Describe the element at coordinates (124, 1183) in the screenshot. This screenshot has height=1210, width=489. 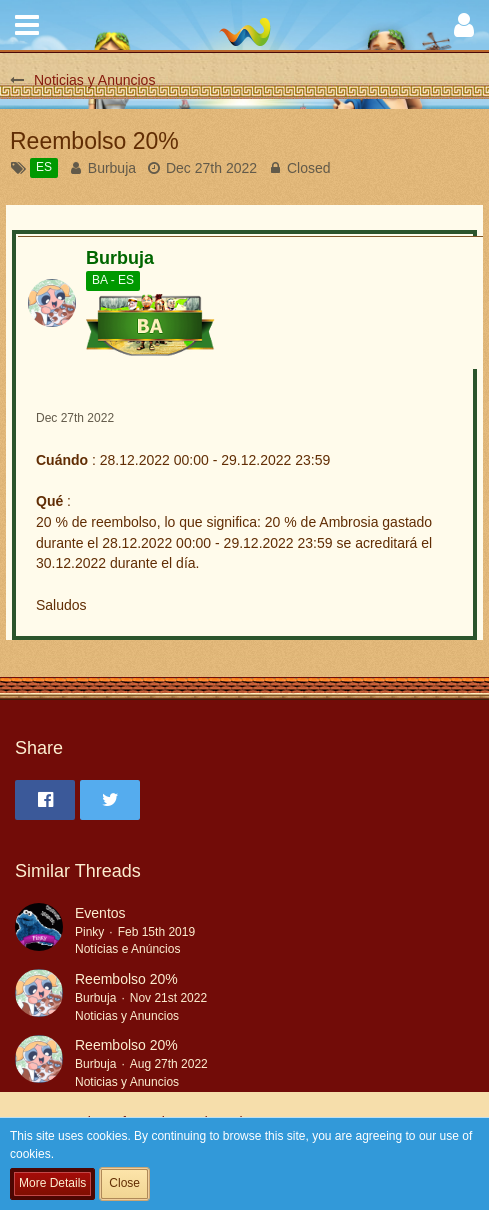
I see `Close` at that location.